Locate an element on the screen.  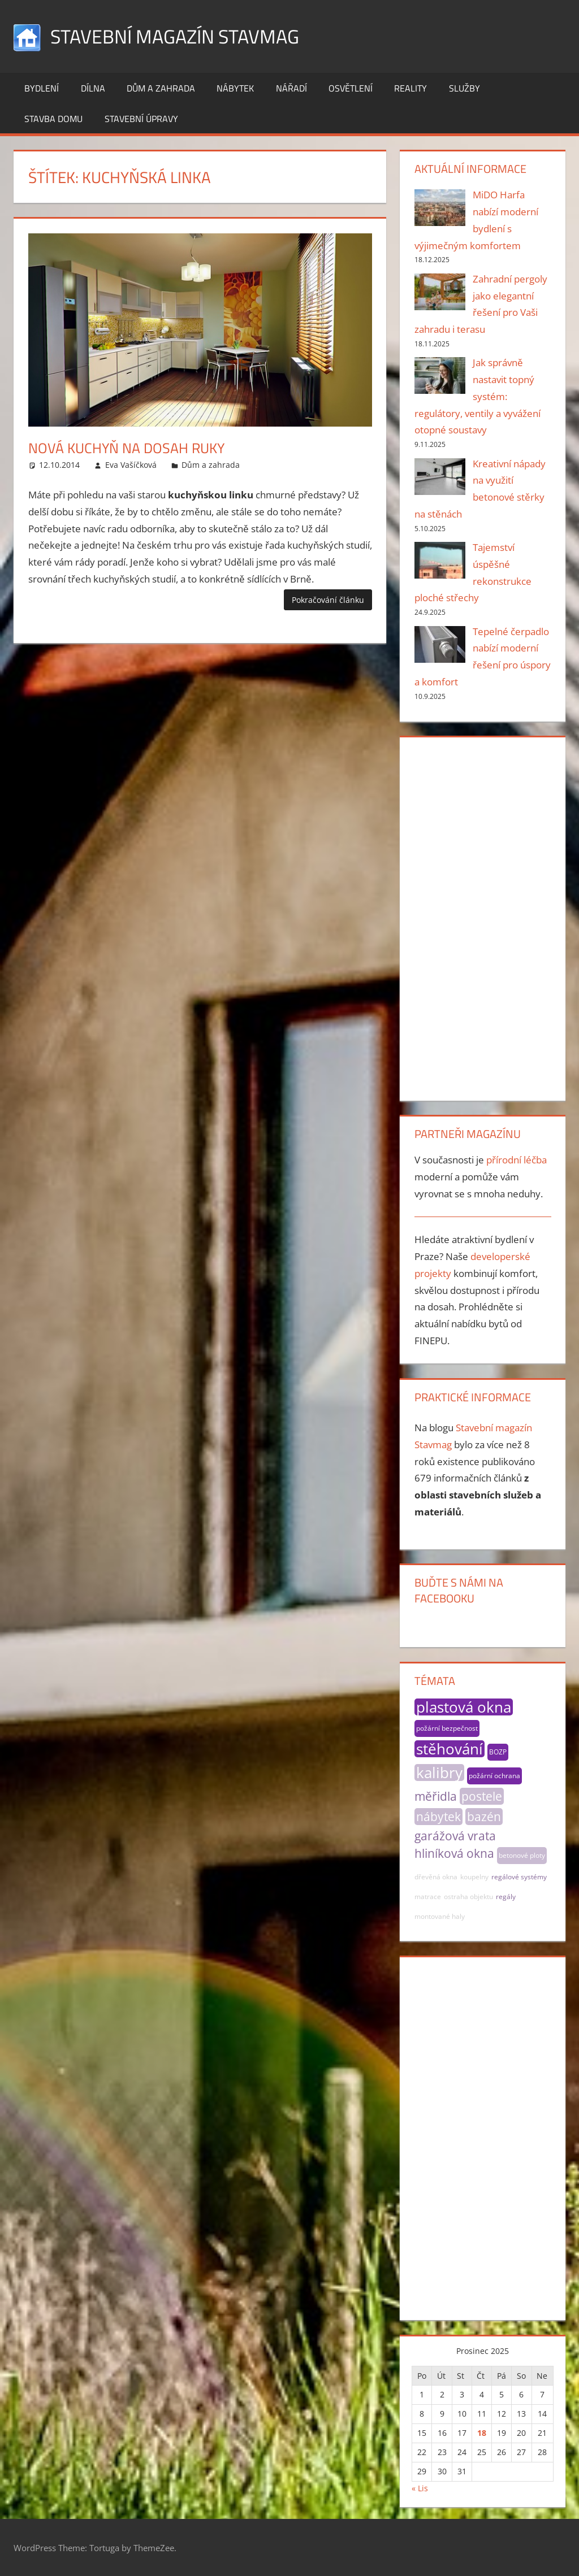
Stavební úpravy is located at coordinates (141, 118).